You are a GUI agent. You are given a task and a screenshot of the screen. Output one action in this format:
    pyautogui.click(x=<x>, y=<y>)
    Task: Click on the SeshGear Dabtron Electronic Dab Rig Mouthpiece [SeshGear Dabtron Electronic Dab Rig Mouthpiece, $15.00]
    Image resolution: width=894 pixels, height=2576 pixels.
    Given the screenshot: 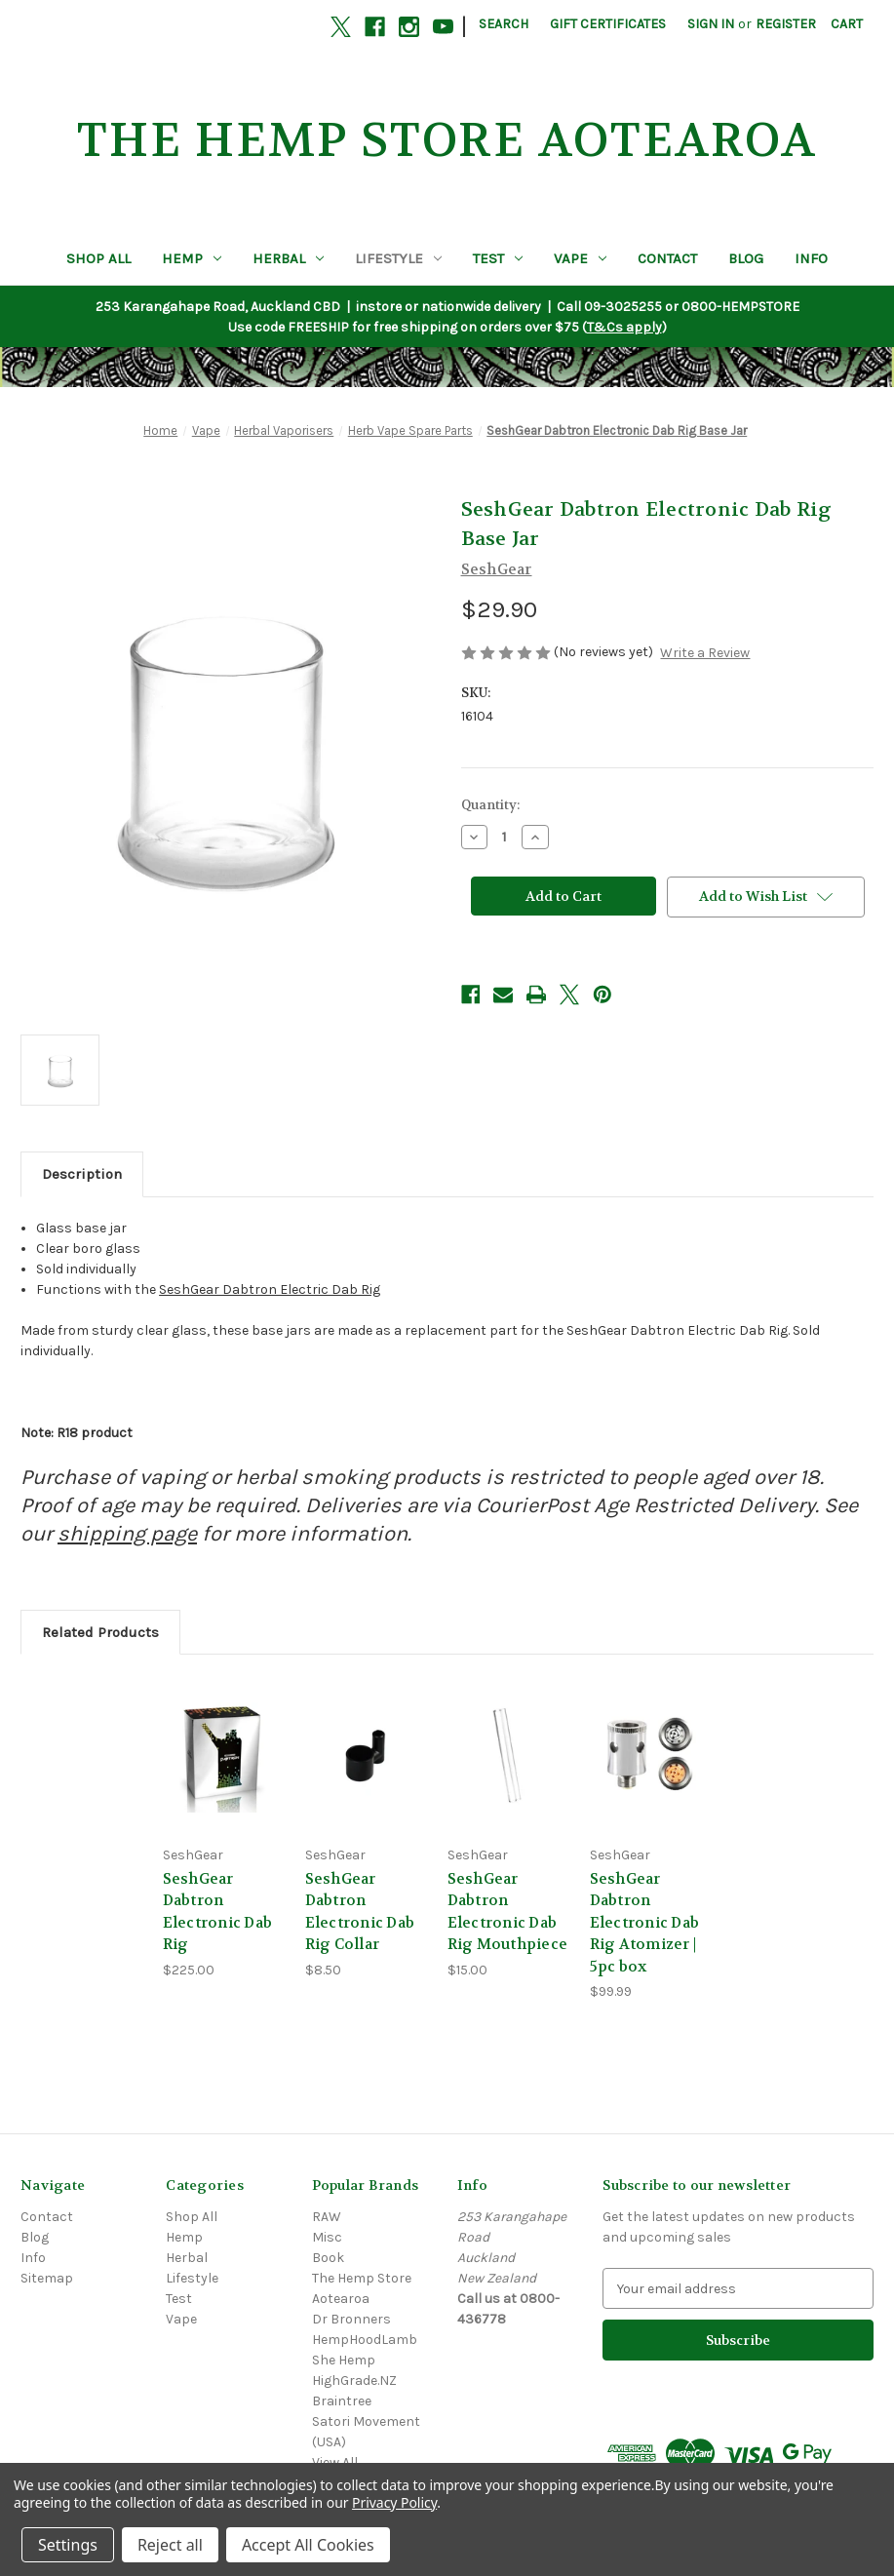 What is the action you would take?
    pyautogui.click(x=507, y=1912)
    